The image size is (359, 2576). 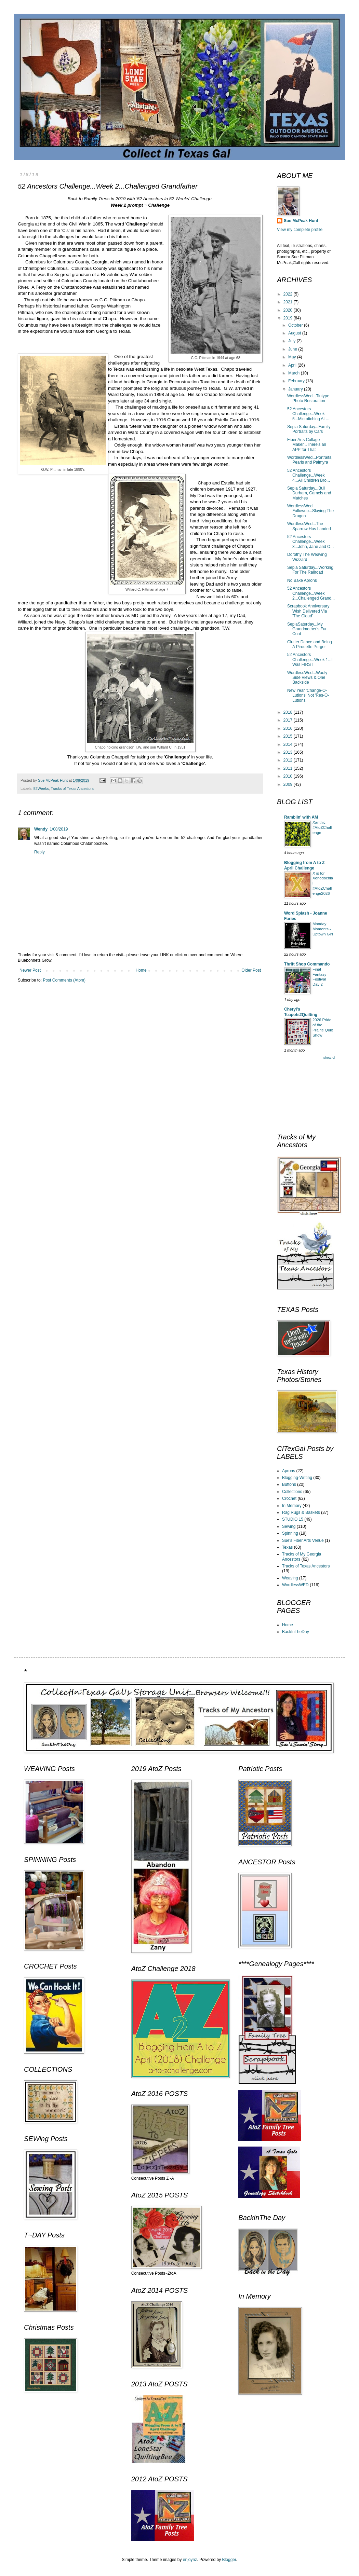 I want to click on 2010, so click(x=288, y=776).